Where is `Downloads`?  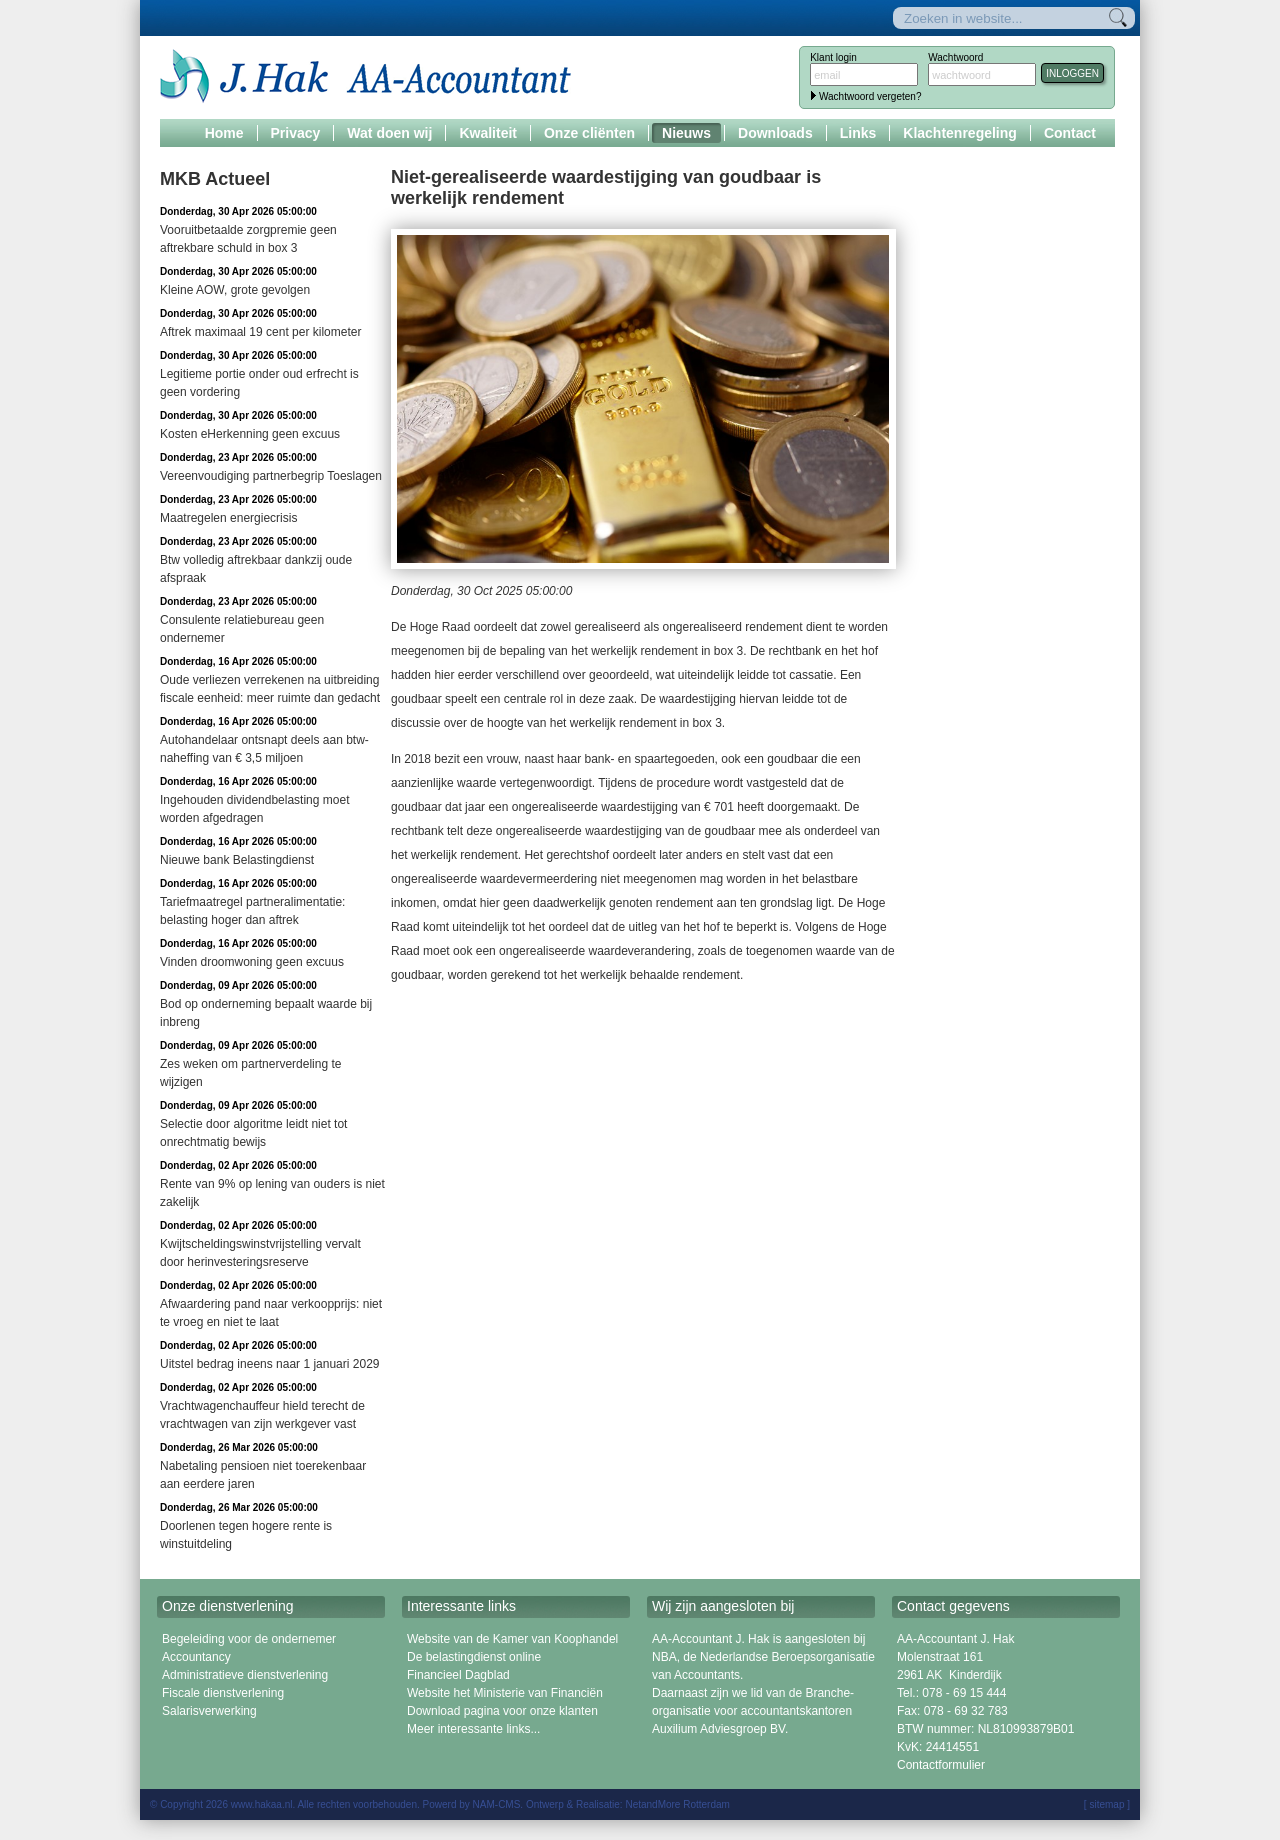
Downloads is located at coordinates (775, 133).